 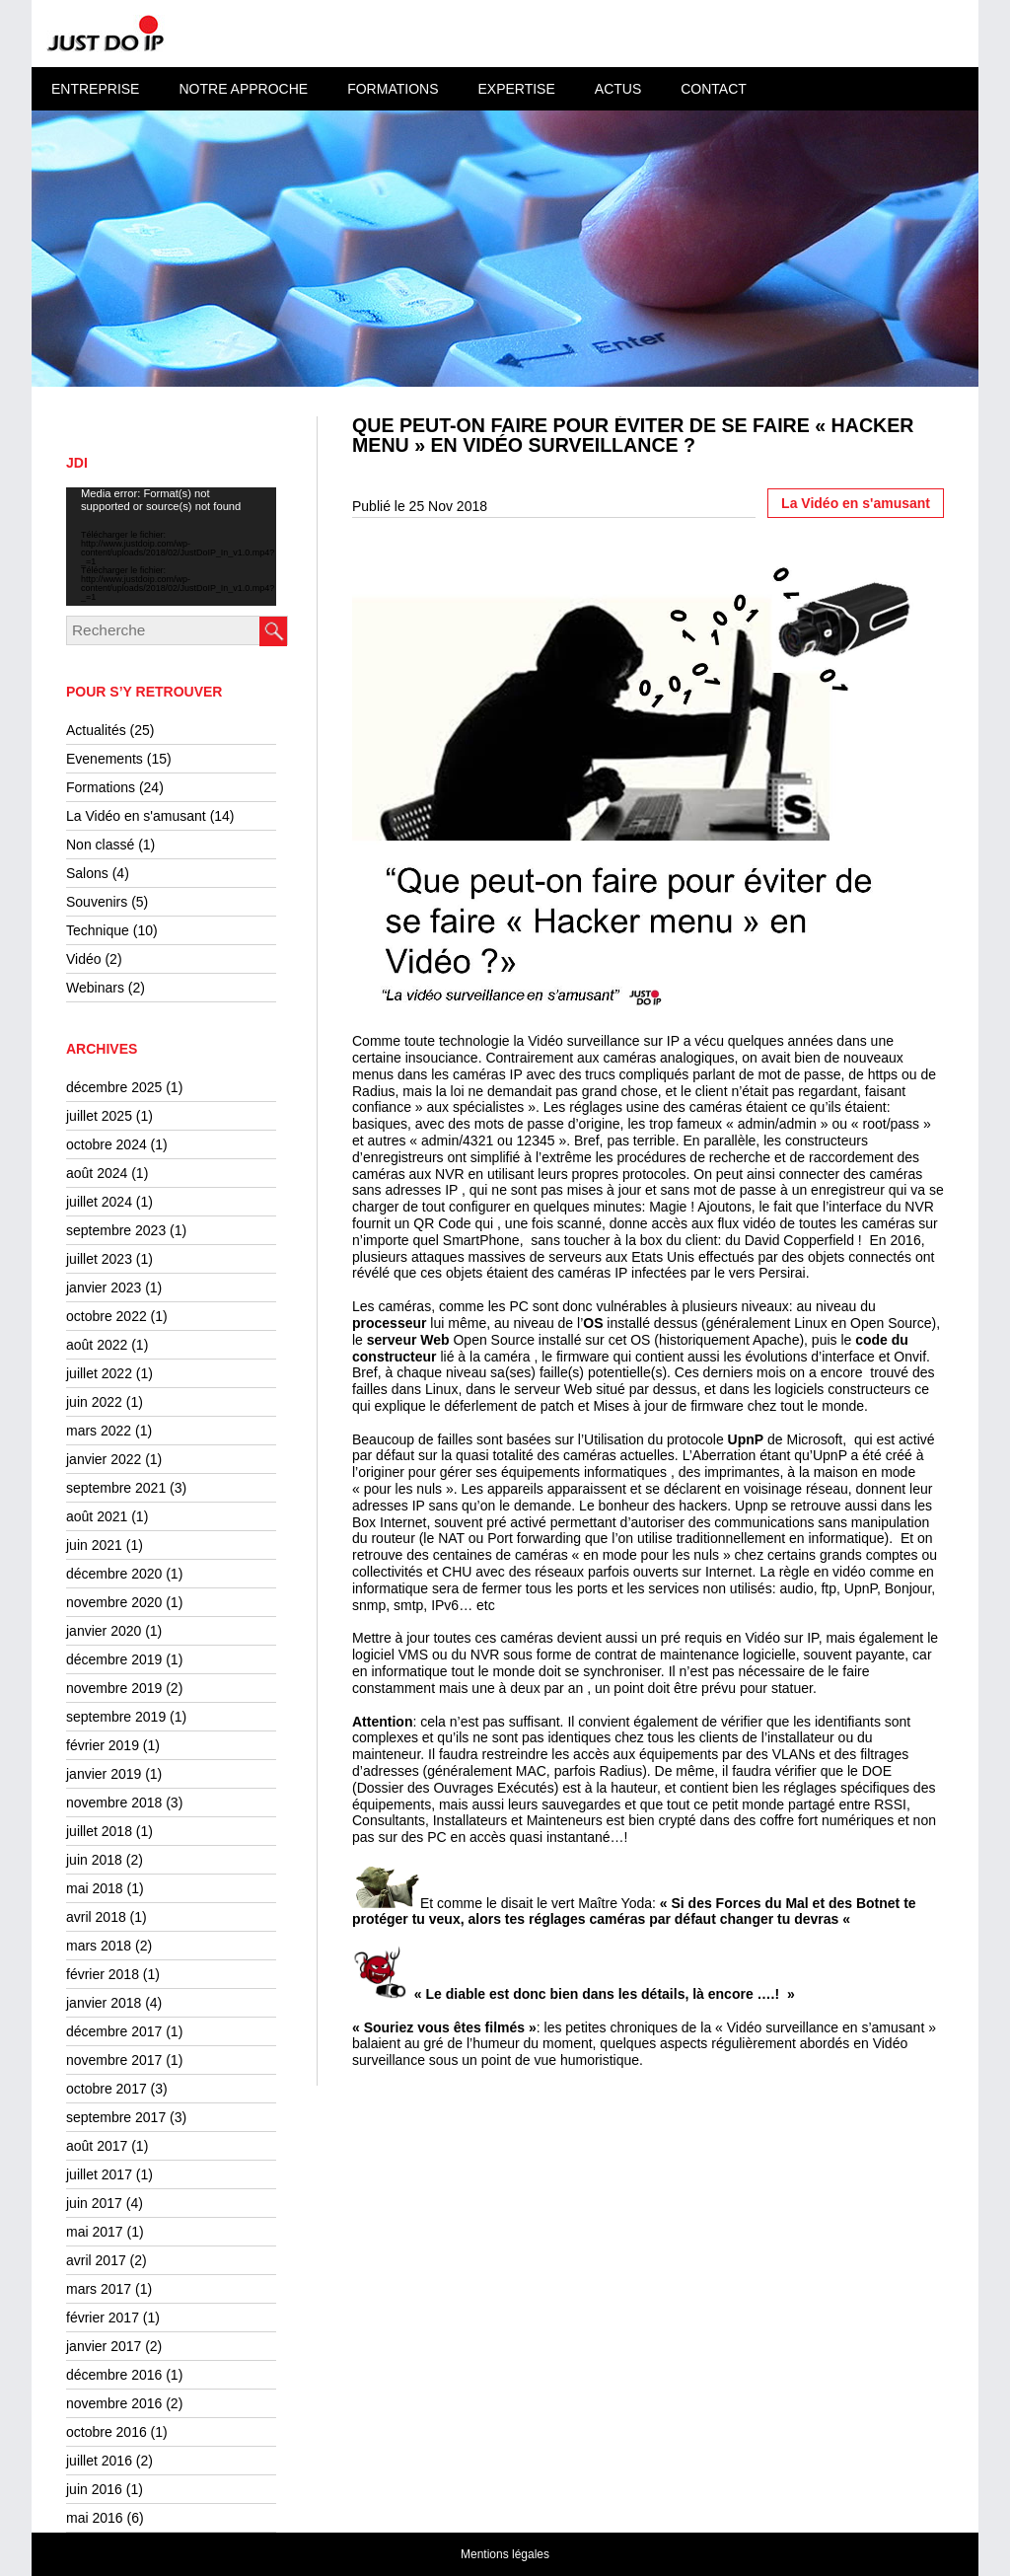 I want to click on Actus, so click(x=618, y=89).